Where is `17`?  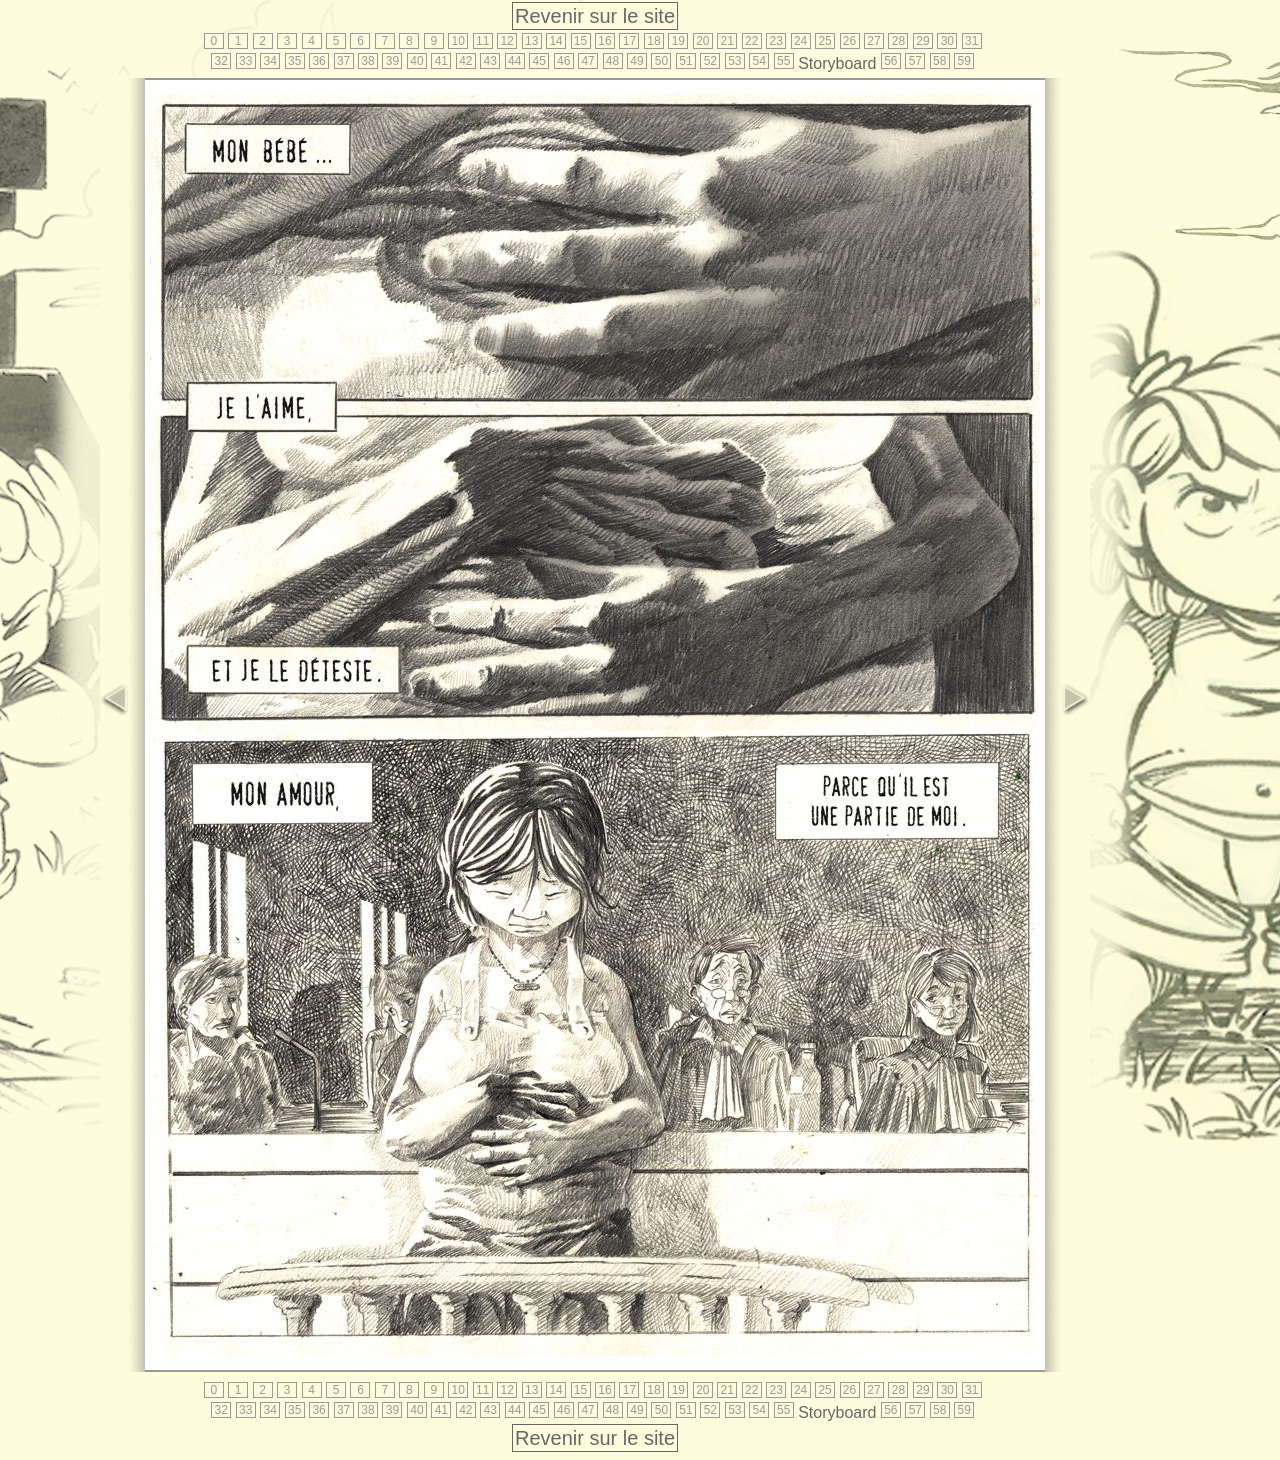 17 is located at coordinates (629, 41).